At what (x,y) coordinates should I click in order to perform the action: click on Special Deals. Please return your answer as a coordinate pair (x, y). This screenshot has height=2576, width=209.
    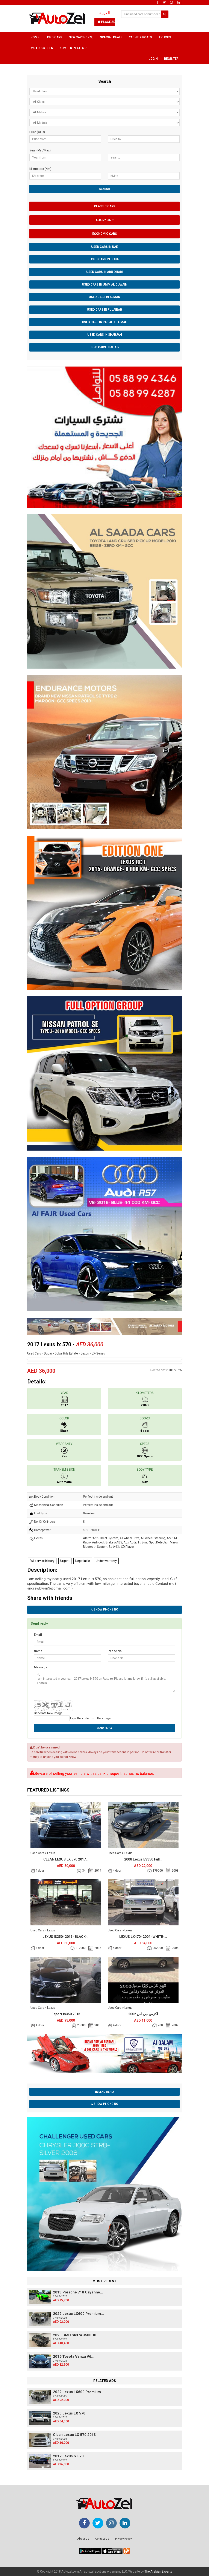
    Looking at the image, I should click on (111, 37).